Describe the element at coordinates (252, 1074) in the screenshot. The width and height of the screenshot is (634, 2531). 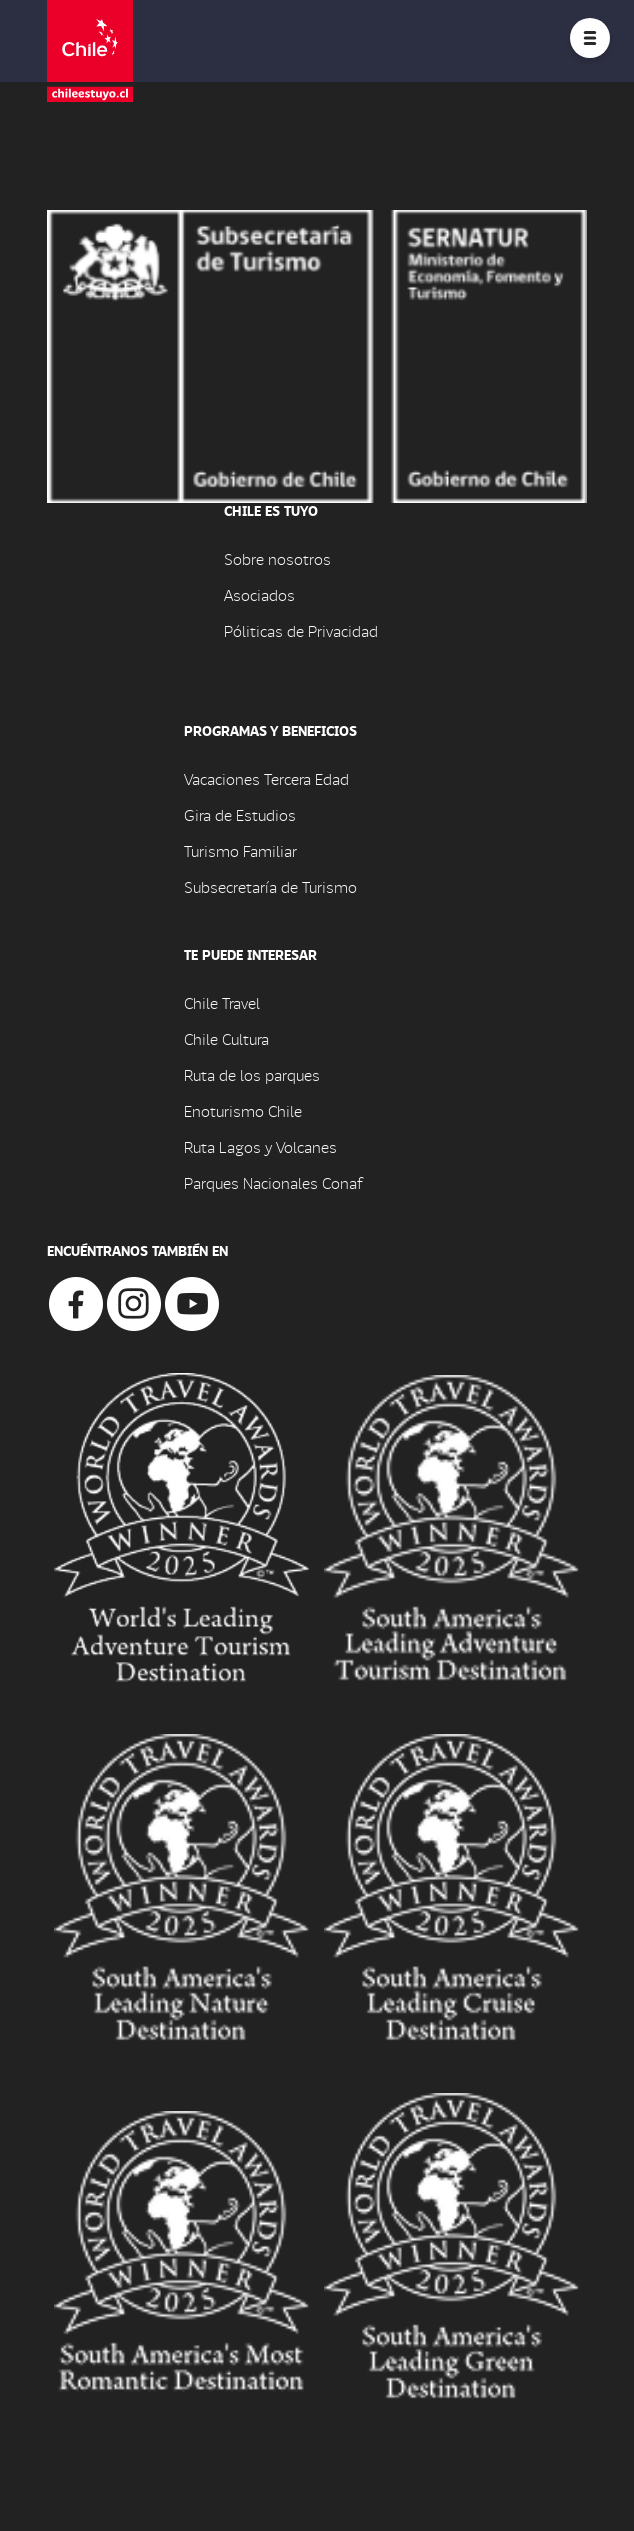
I see `Ruta de los parques` at that location.